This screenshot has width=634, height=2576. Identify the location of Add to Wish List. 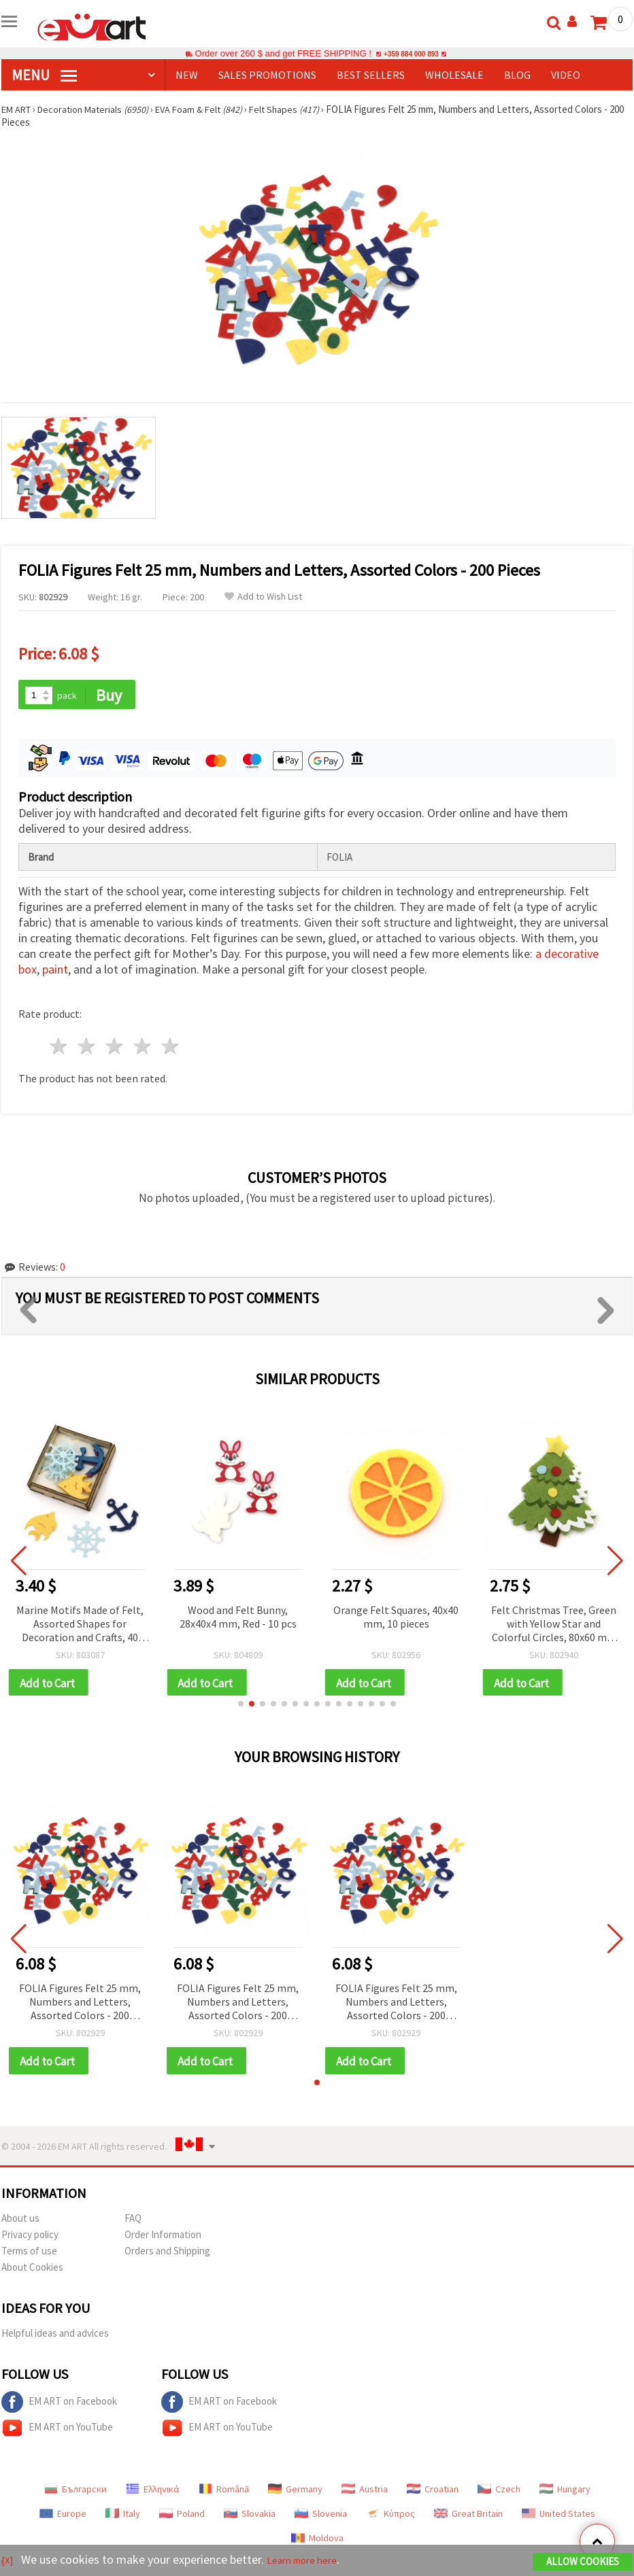
(263, 596).